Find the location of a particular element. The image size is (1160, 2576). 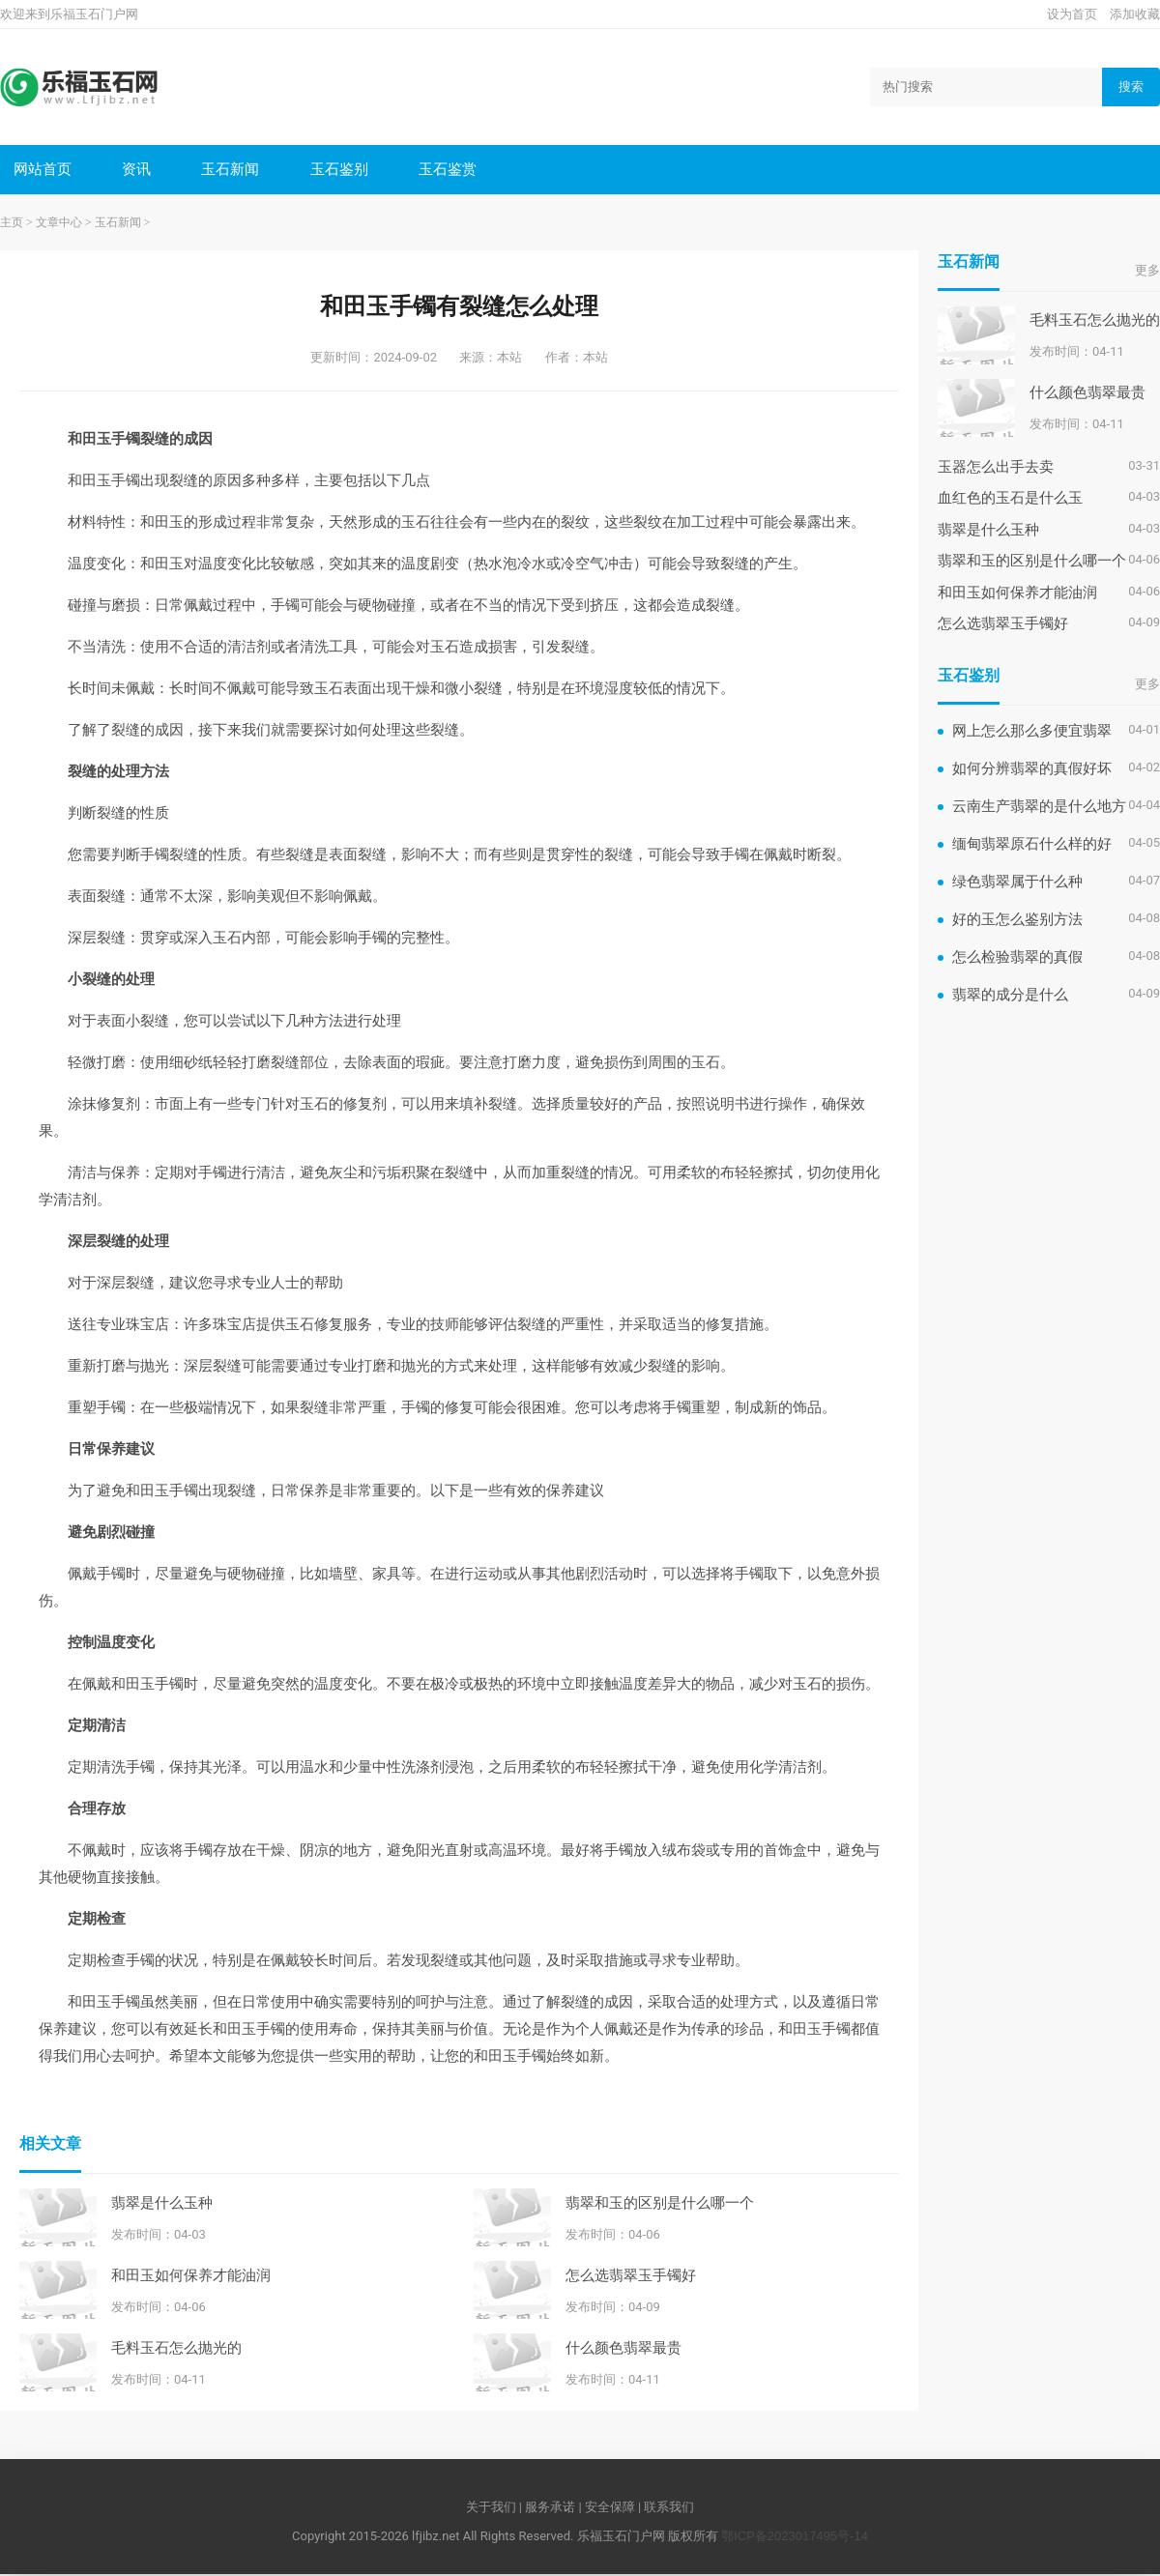

网上怎么那么多便宜翡翠 is located at coordinates (1032, 732).